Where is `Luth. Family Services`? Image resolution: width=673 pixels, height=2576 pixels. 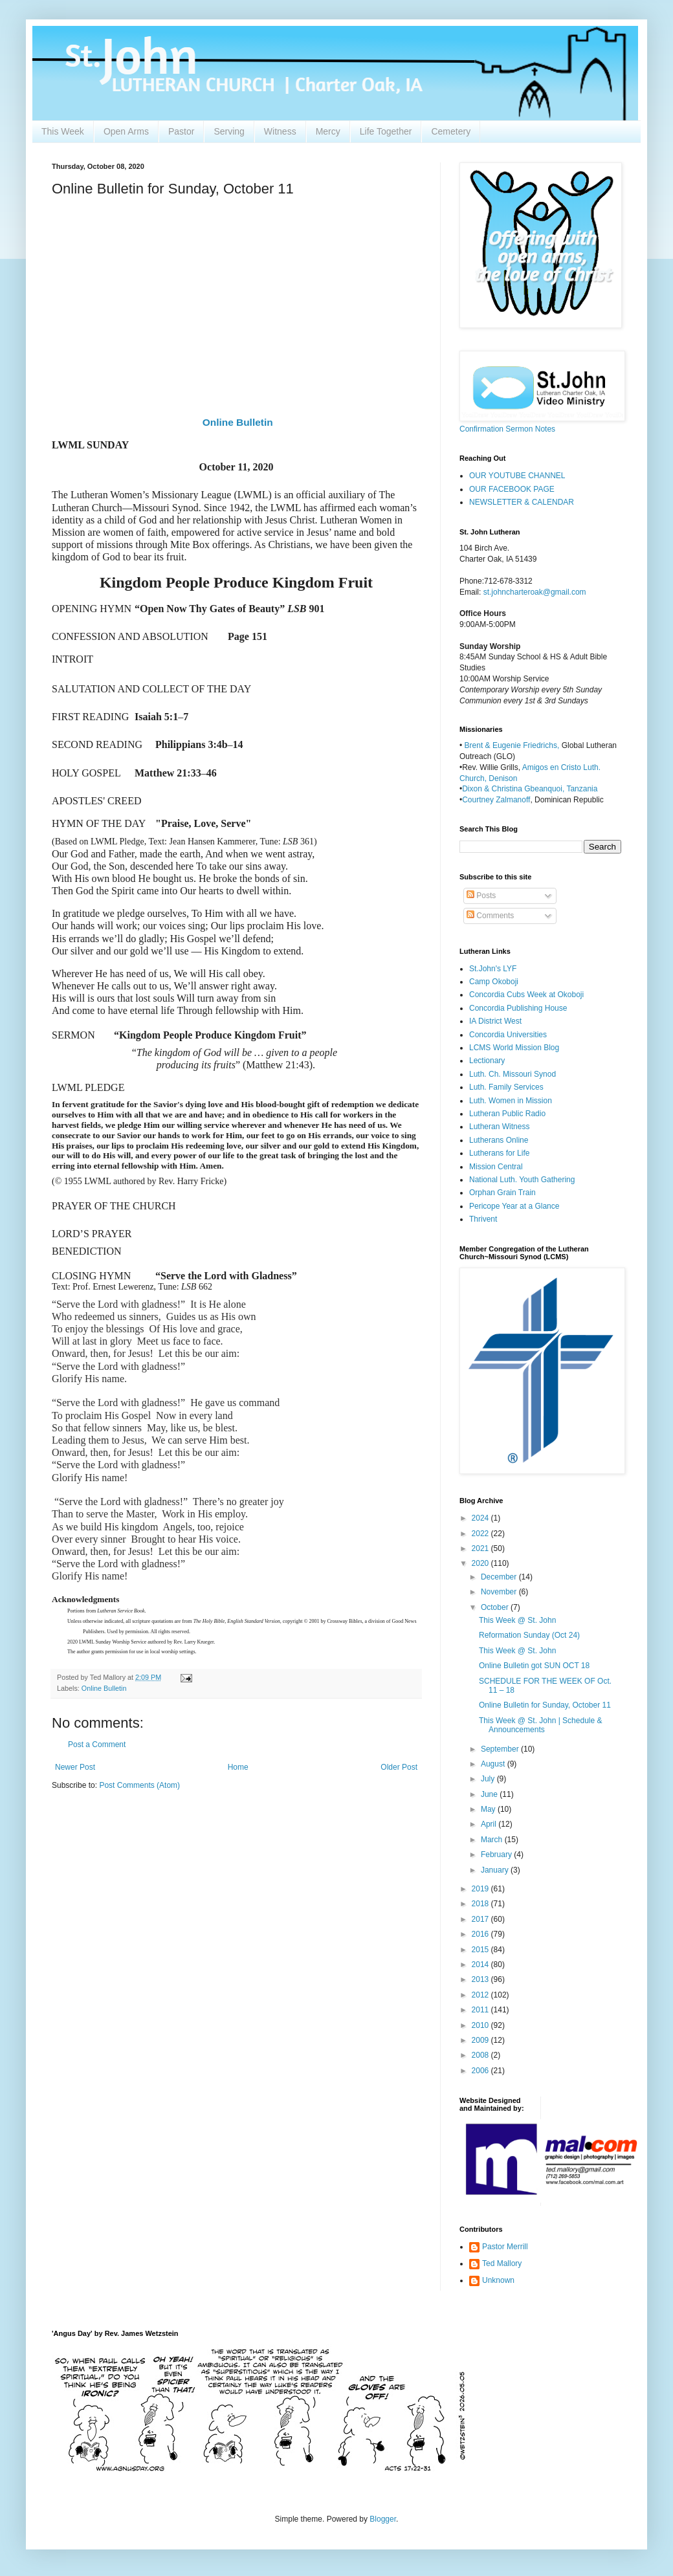
Luth. Family Services is located at coordinates (506, 1087).